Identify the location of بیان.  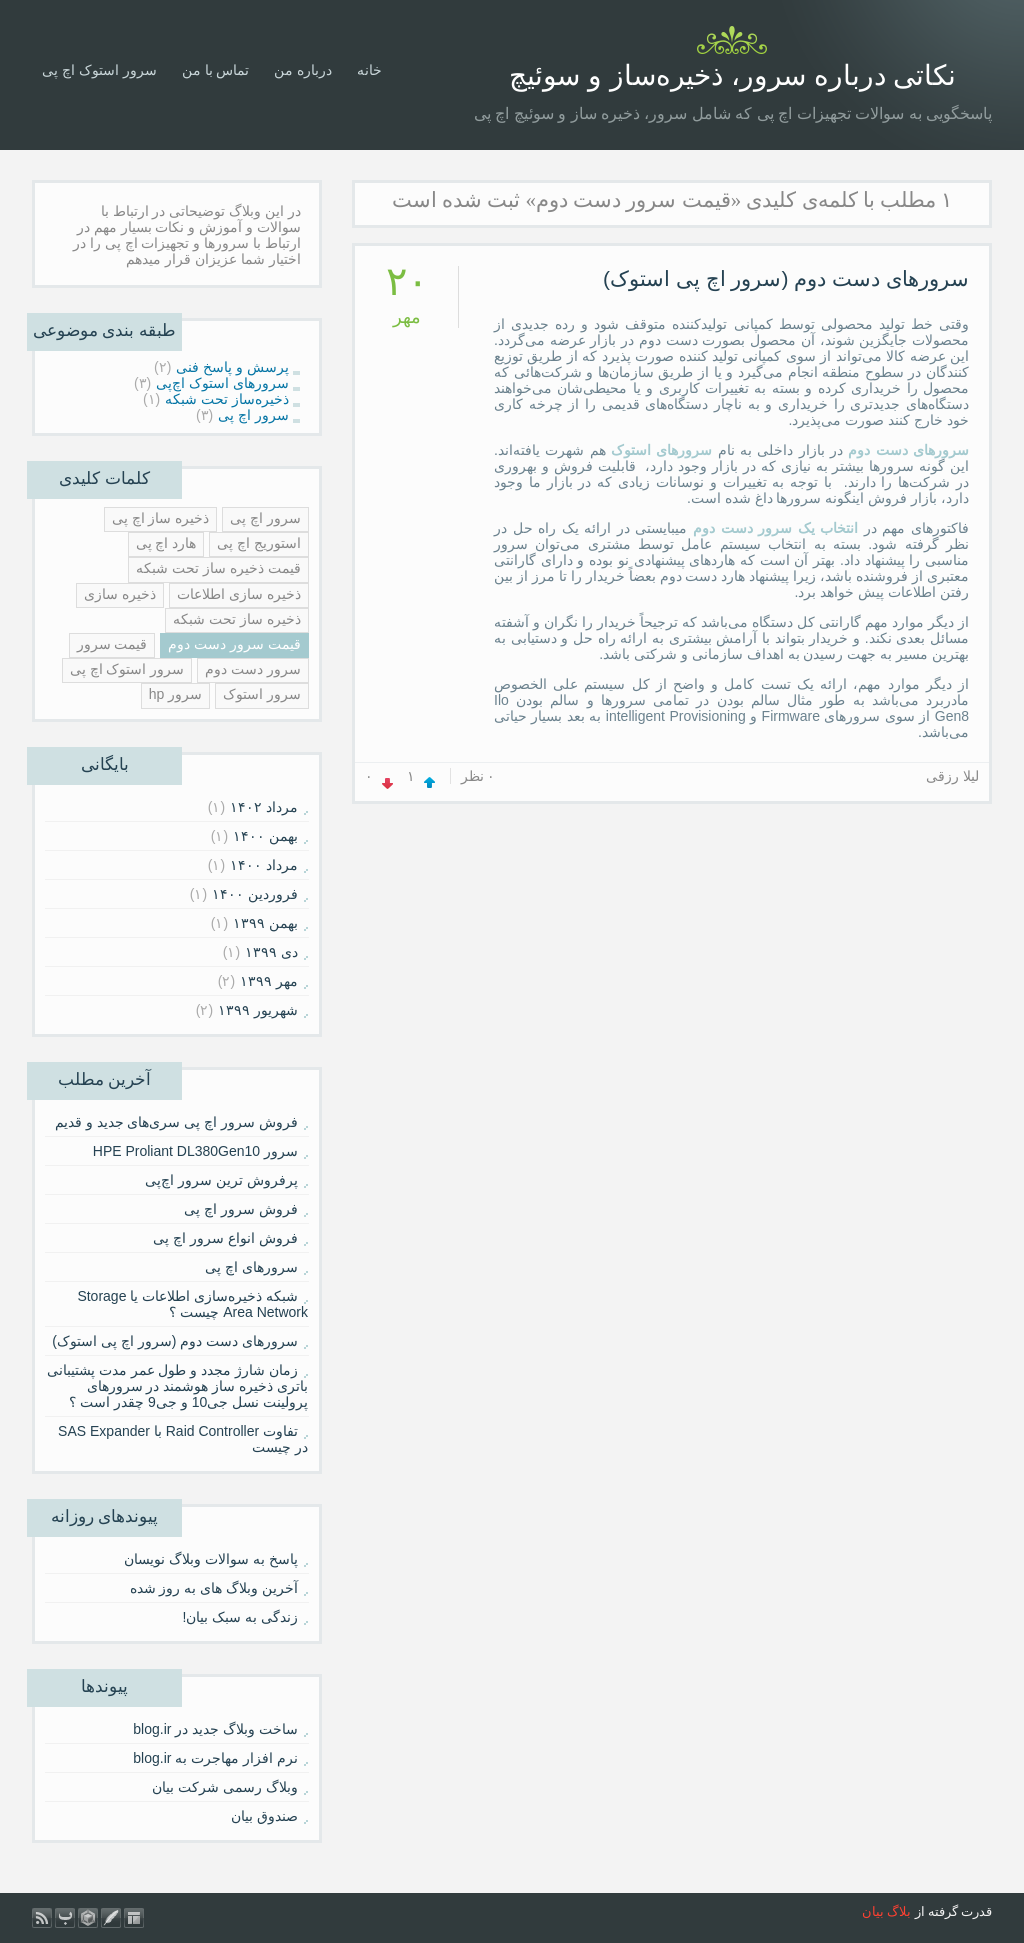
(873, 1911).